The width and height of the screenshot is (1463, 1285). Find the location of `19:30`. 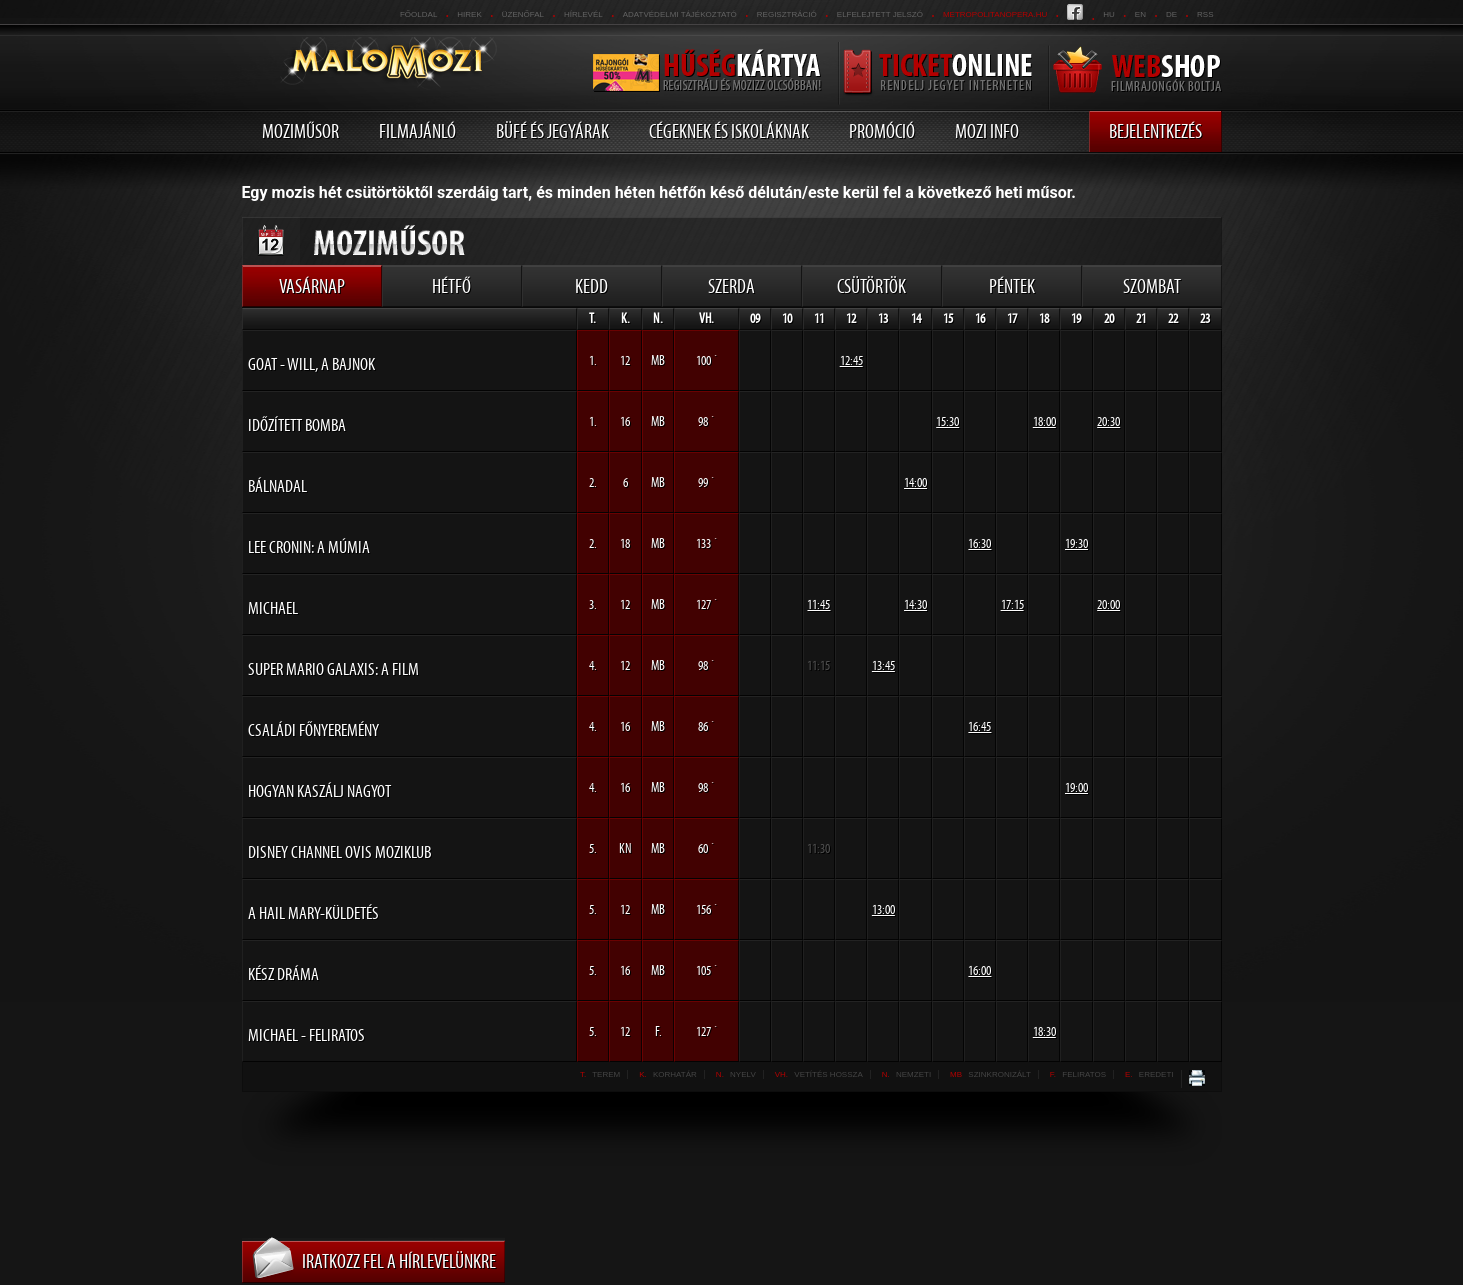

19:30 is located at coordinates (1076, 543).